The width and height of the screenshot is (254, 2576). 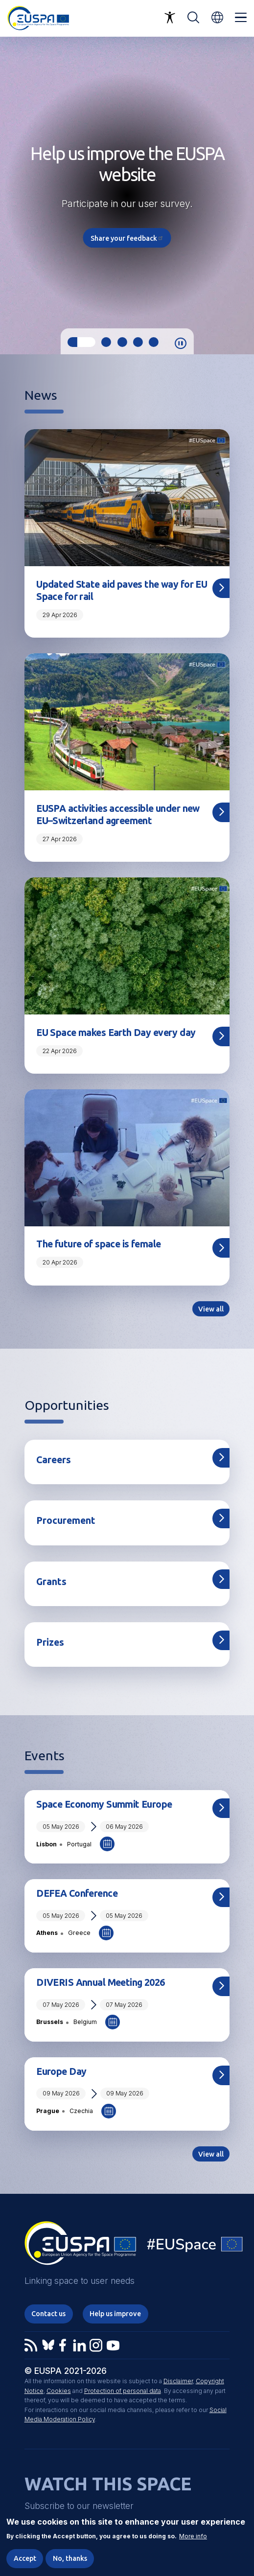 I want to click on 5 [tab], so click(x=154, y=342).